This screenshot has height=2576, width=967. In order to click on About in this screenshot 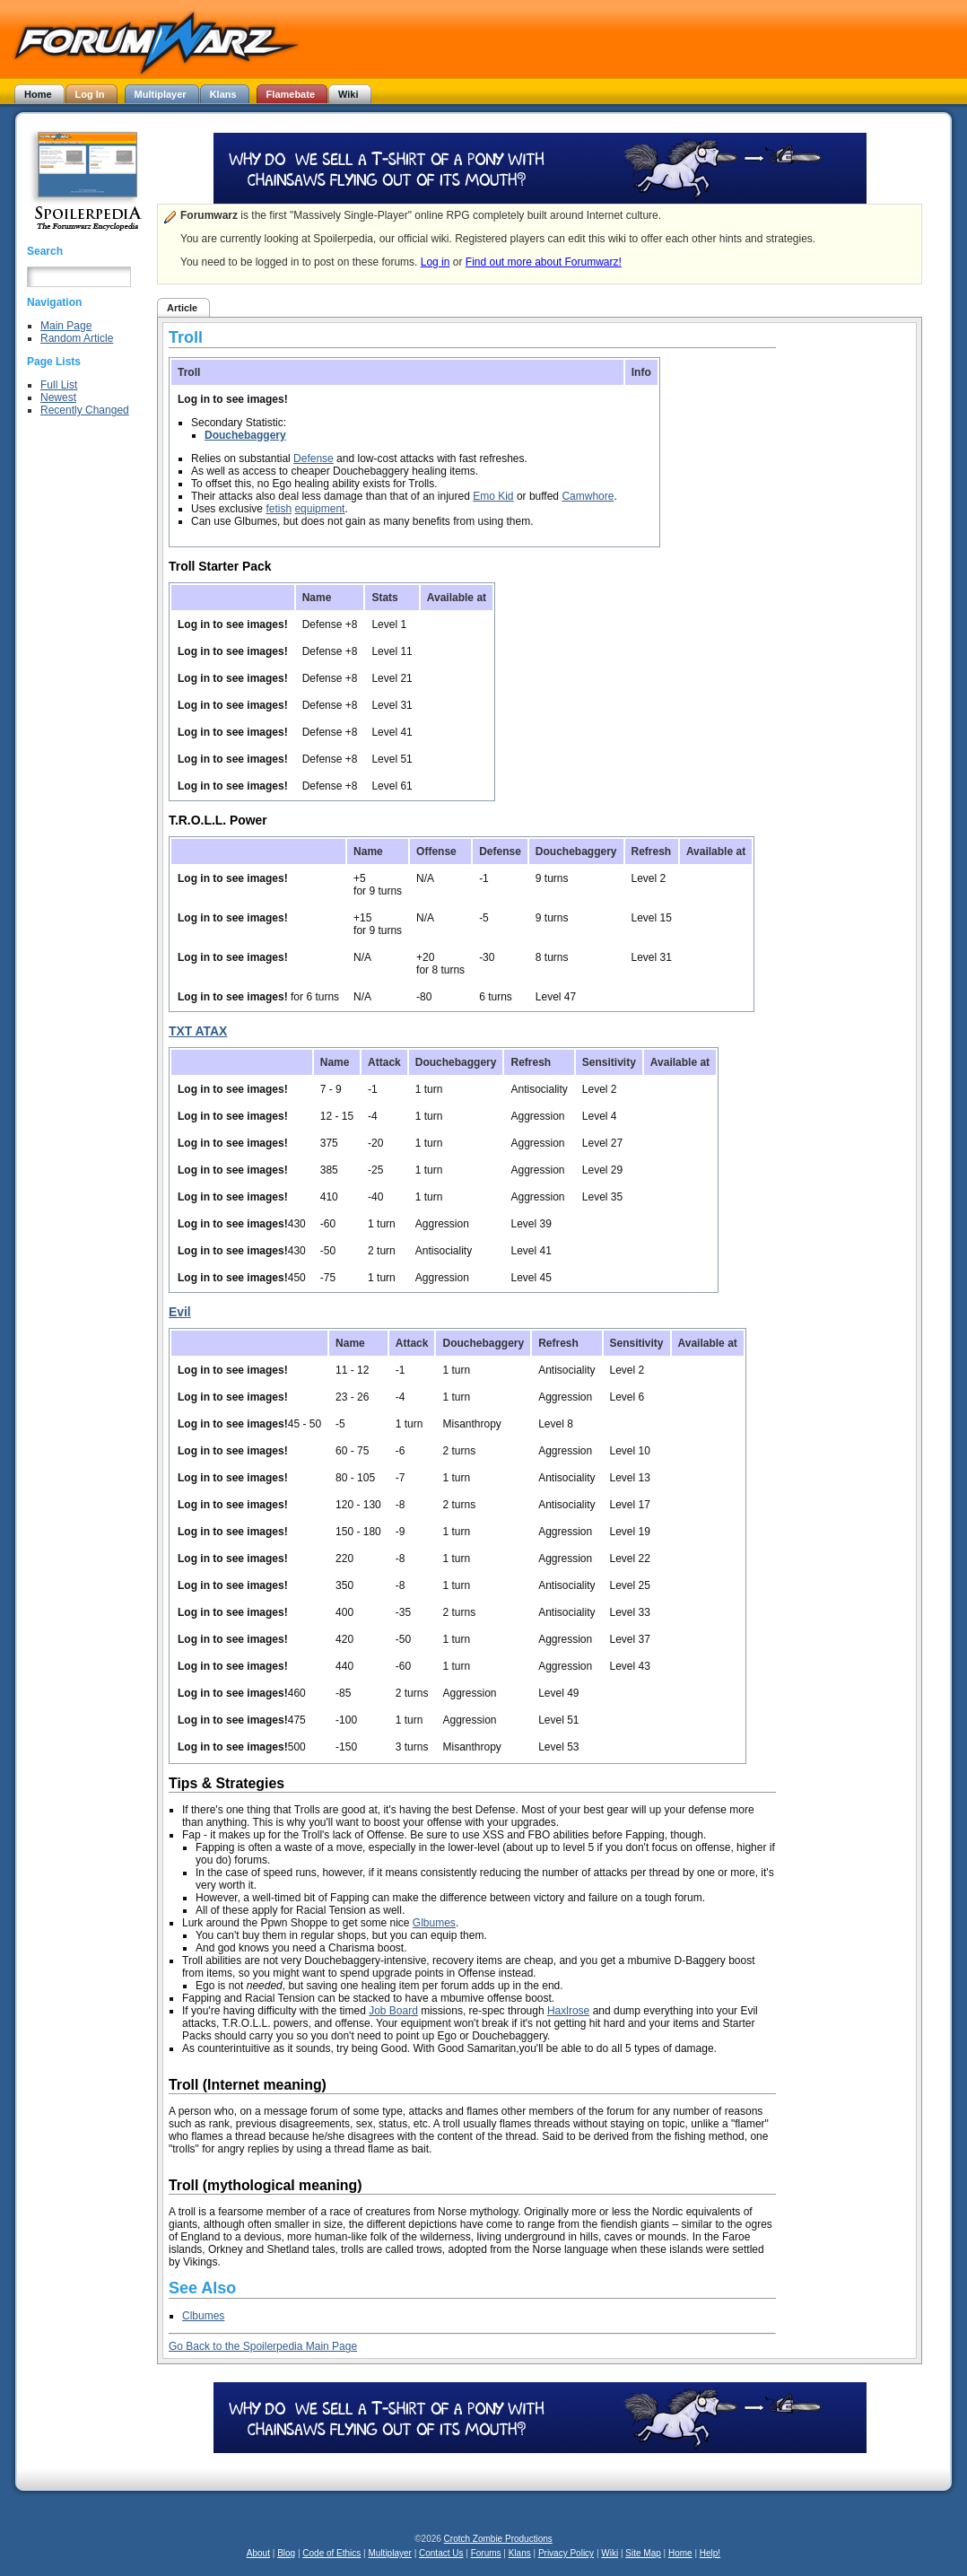, I will do `click(258, 2553)`.